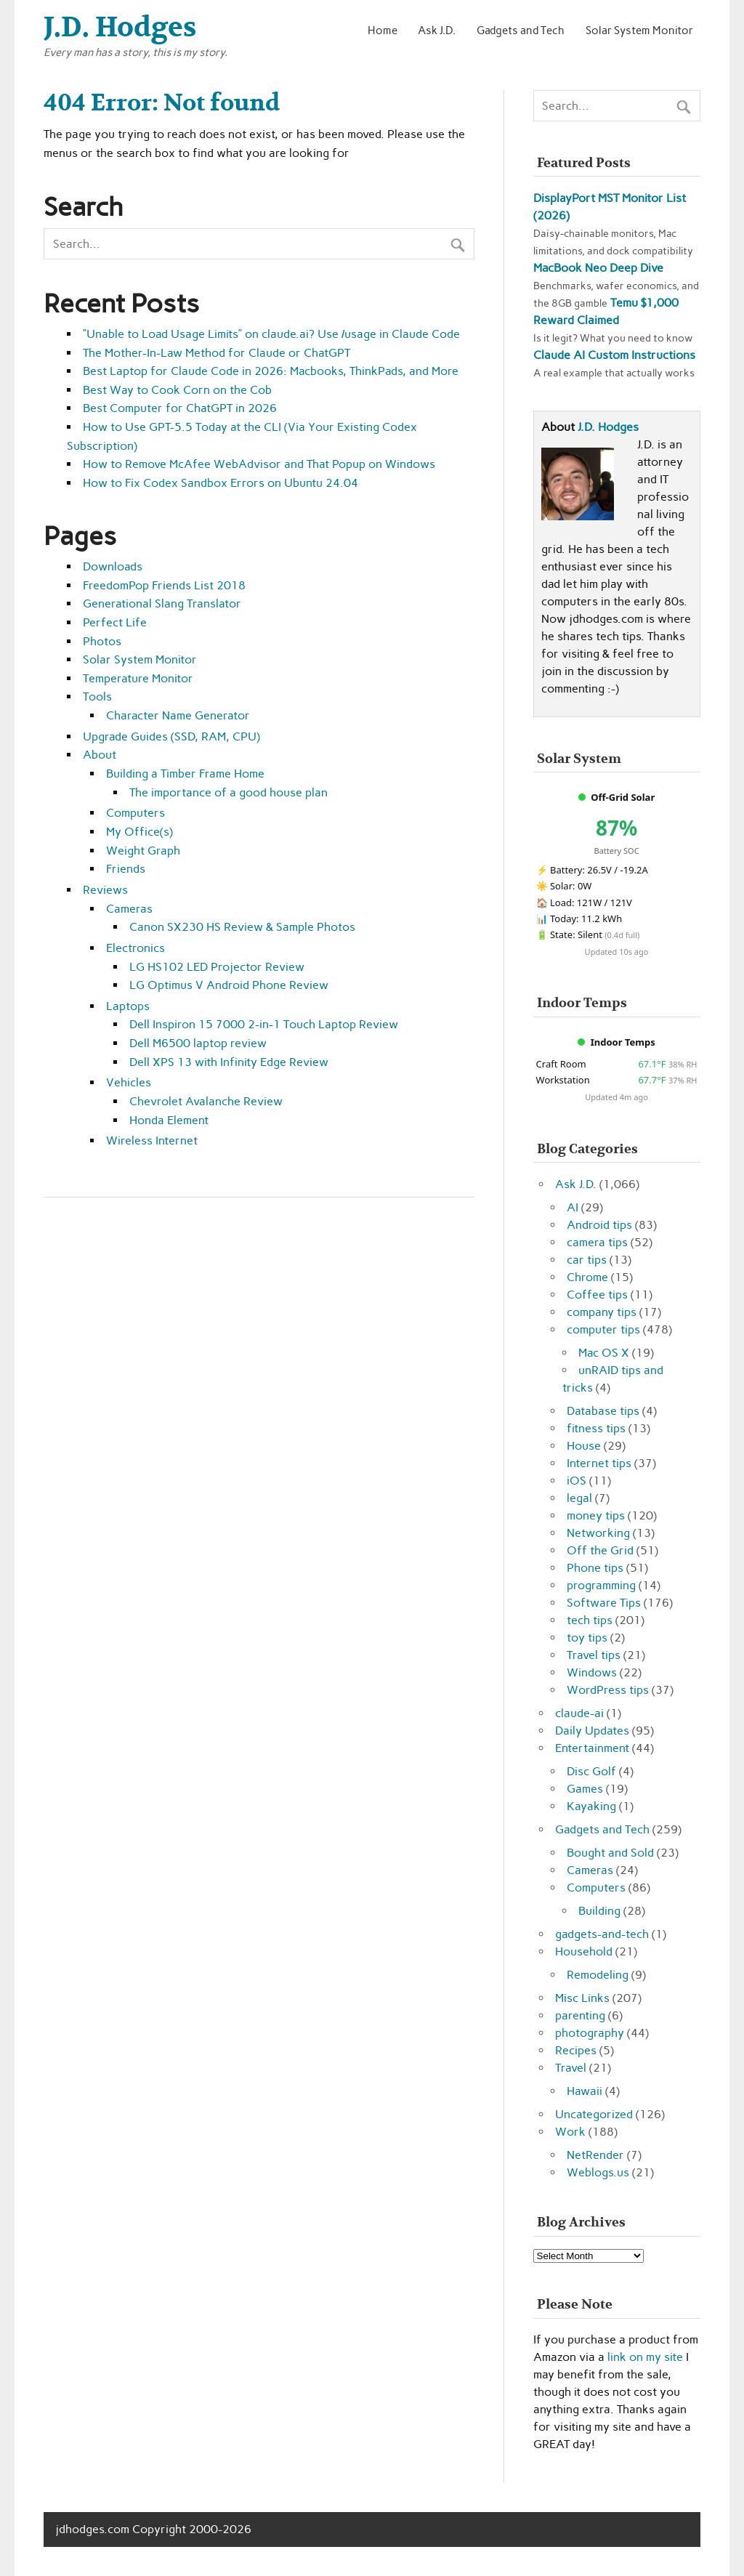  Describe the element at coordinates (259, 464) in the screenshot. I see `How to Remove McAfee WebAdvisor and That Popup on Windows` at that location.